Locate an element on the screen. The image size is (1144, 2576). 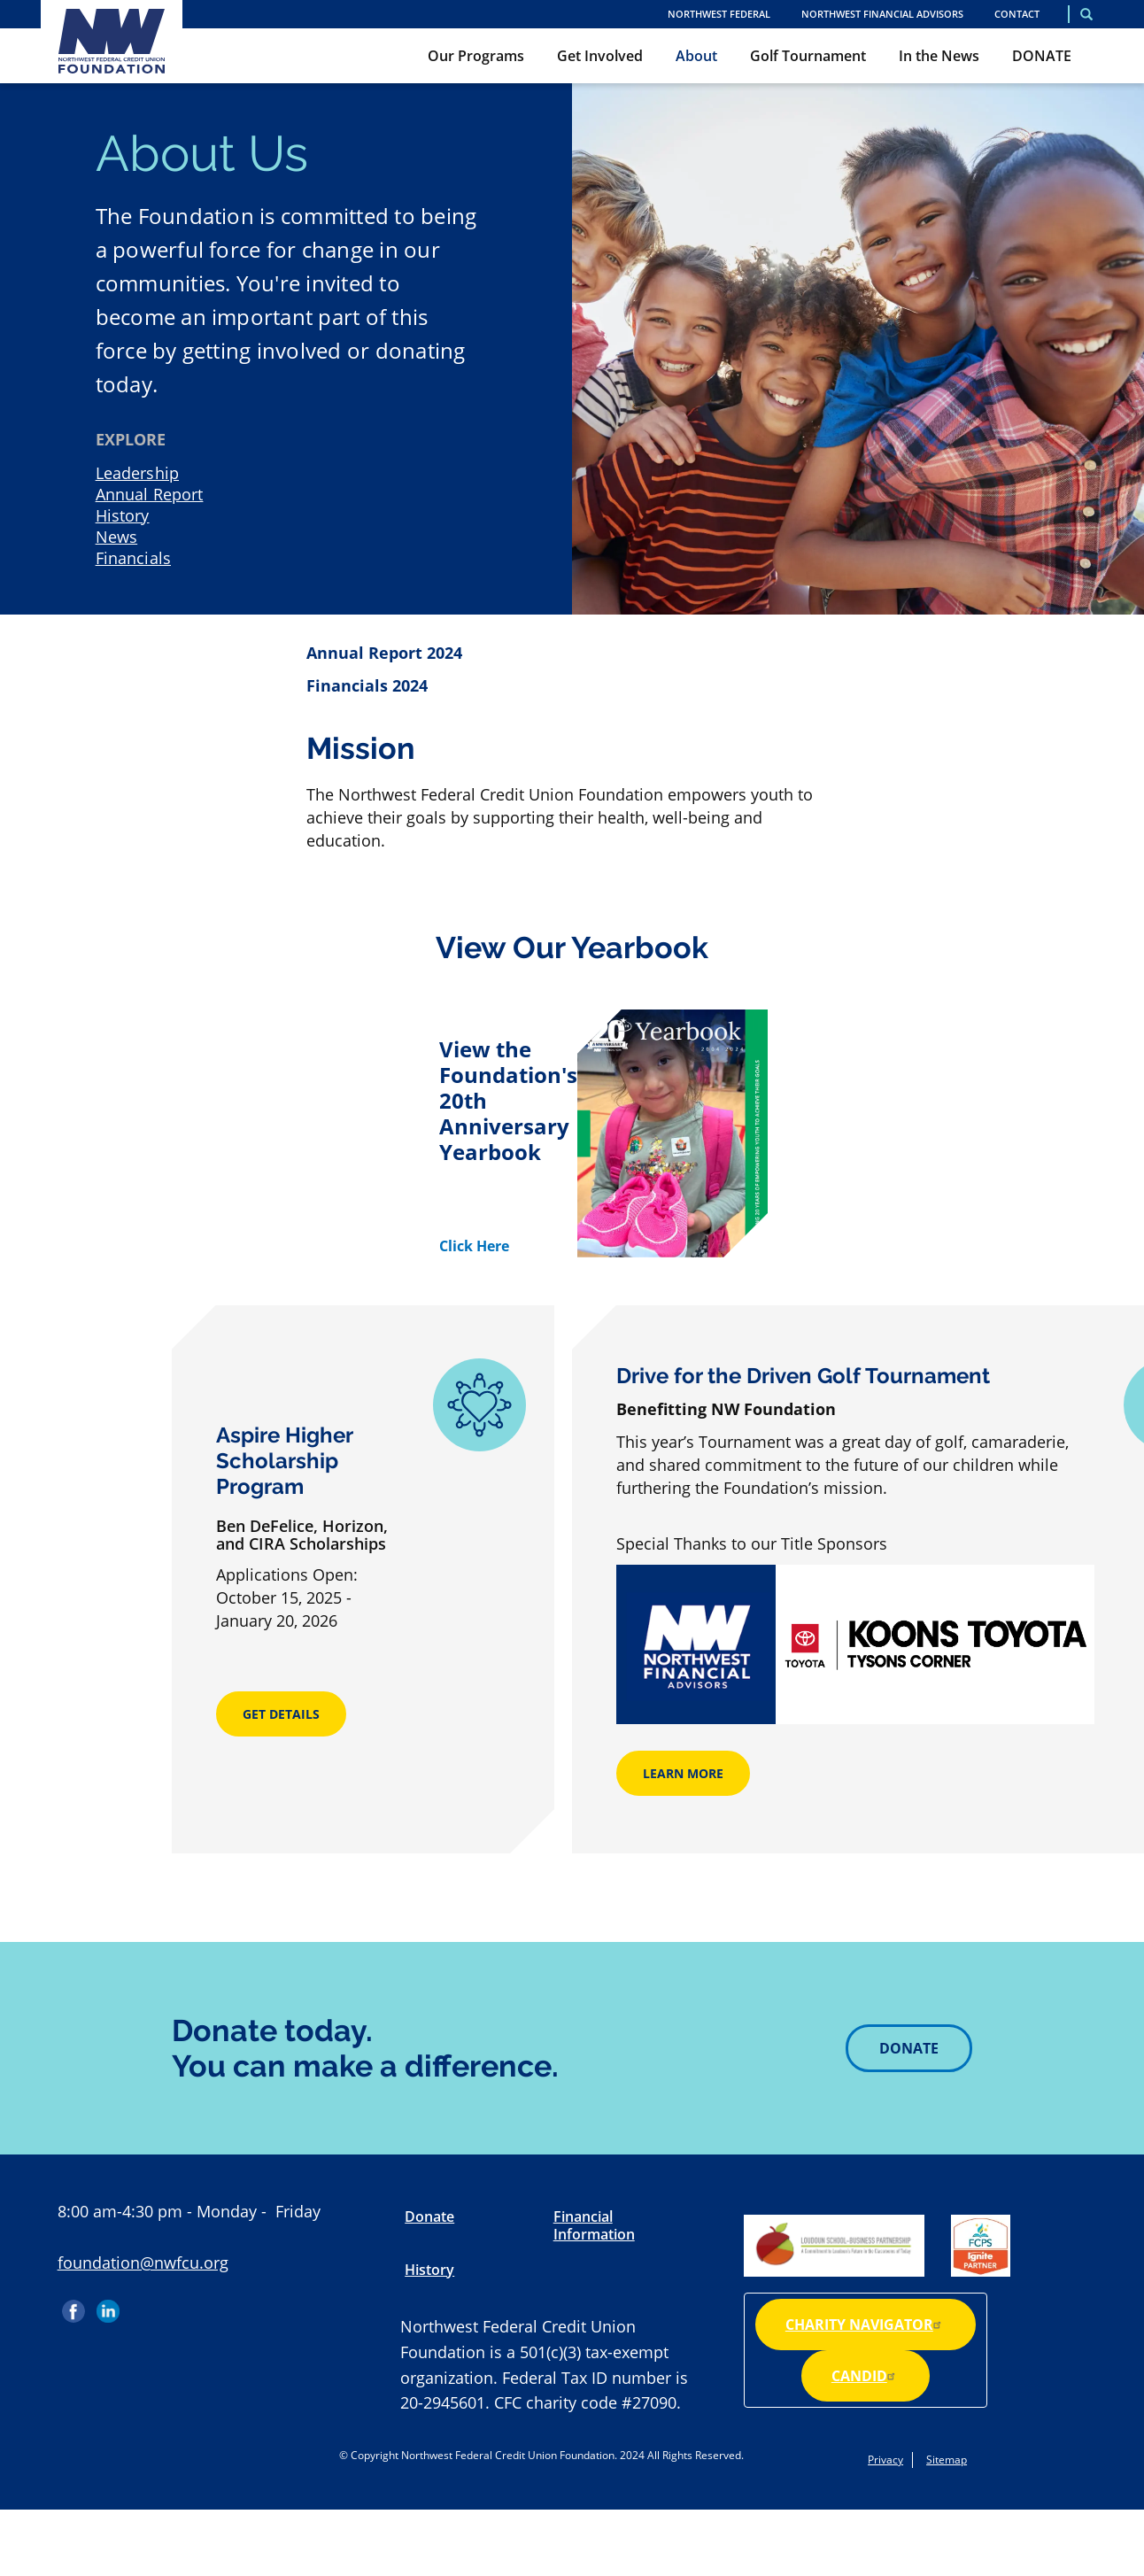
Facebook is located at coordinates (75, 2305).